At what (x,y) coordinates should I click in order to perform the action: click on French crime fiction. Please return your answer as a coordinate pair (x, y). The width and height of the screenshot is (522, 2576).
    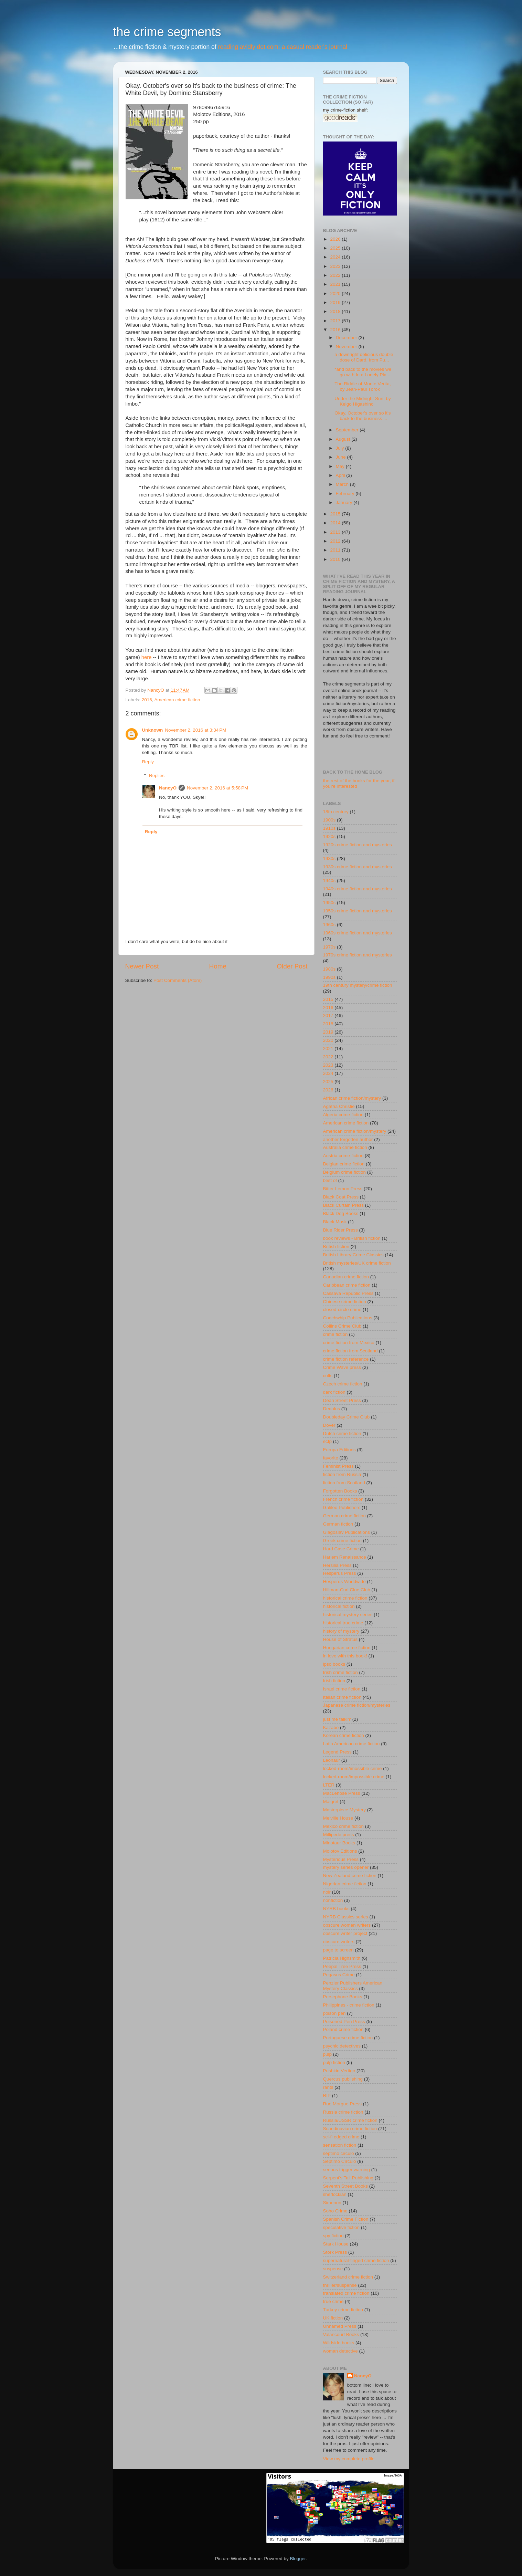
    Looking at the image, I should click on (343, 1499).